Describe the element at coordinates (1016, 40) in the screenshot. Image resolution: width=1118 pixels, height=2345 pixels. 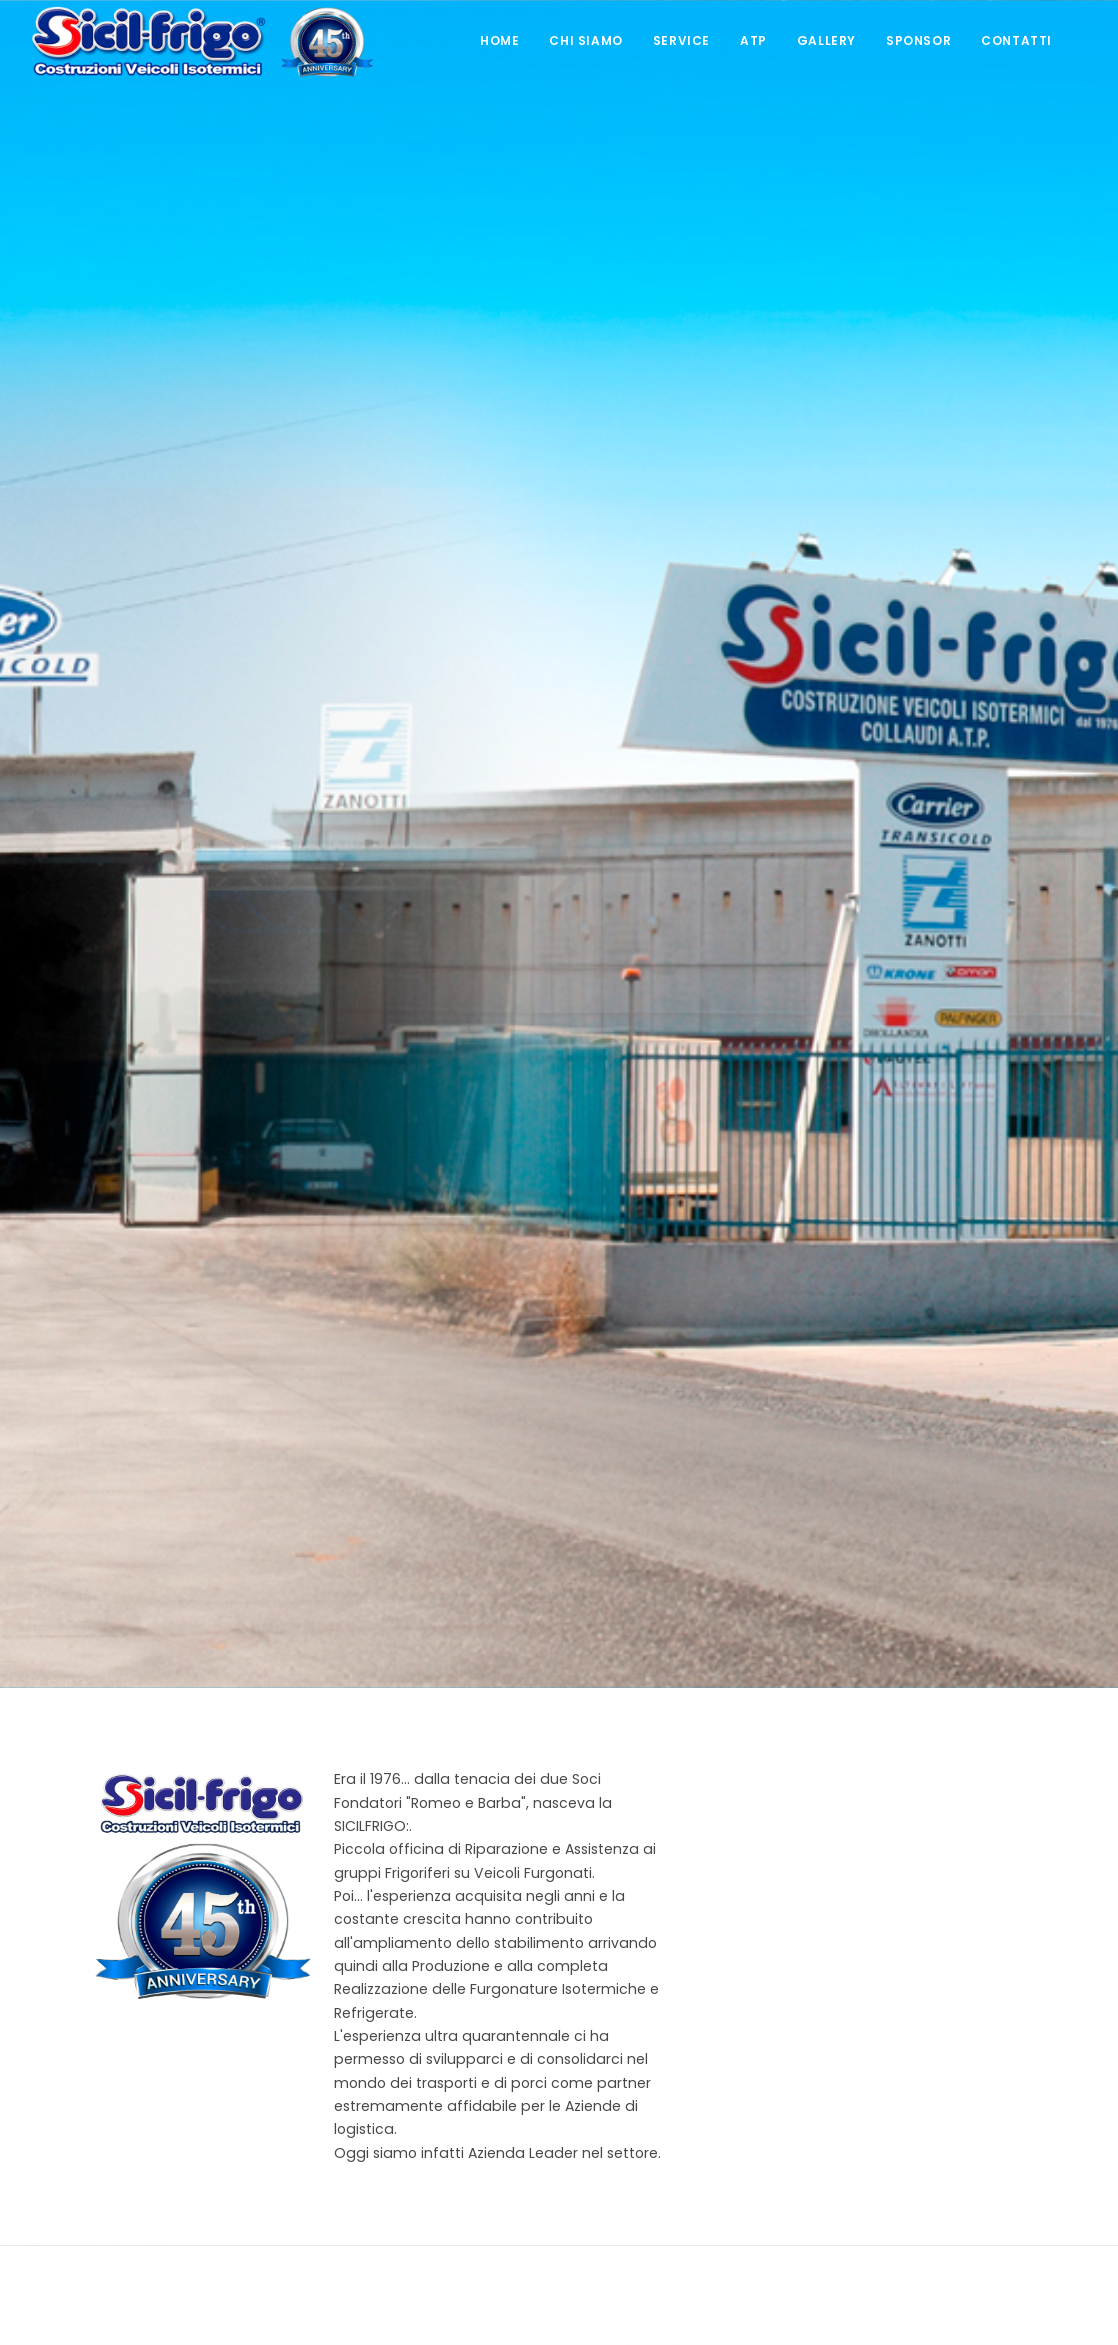
I see `Contatti` at that location.